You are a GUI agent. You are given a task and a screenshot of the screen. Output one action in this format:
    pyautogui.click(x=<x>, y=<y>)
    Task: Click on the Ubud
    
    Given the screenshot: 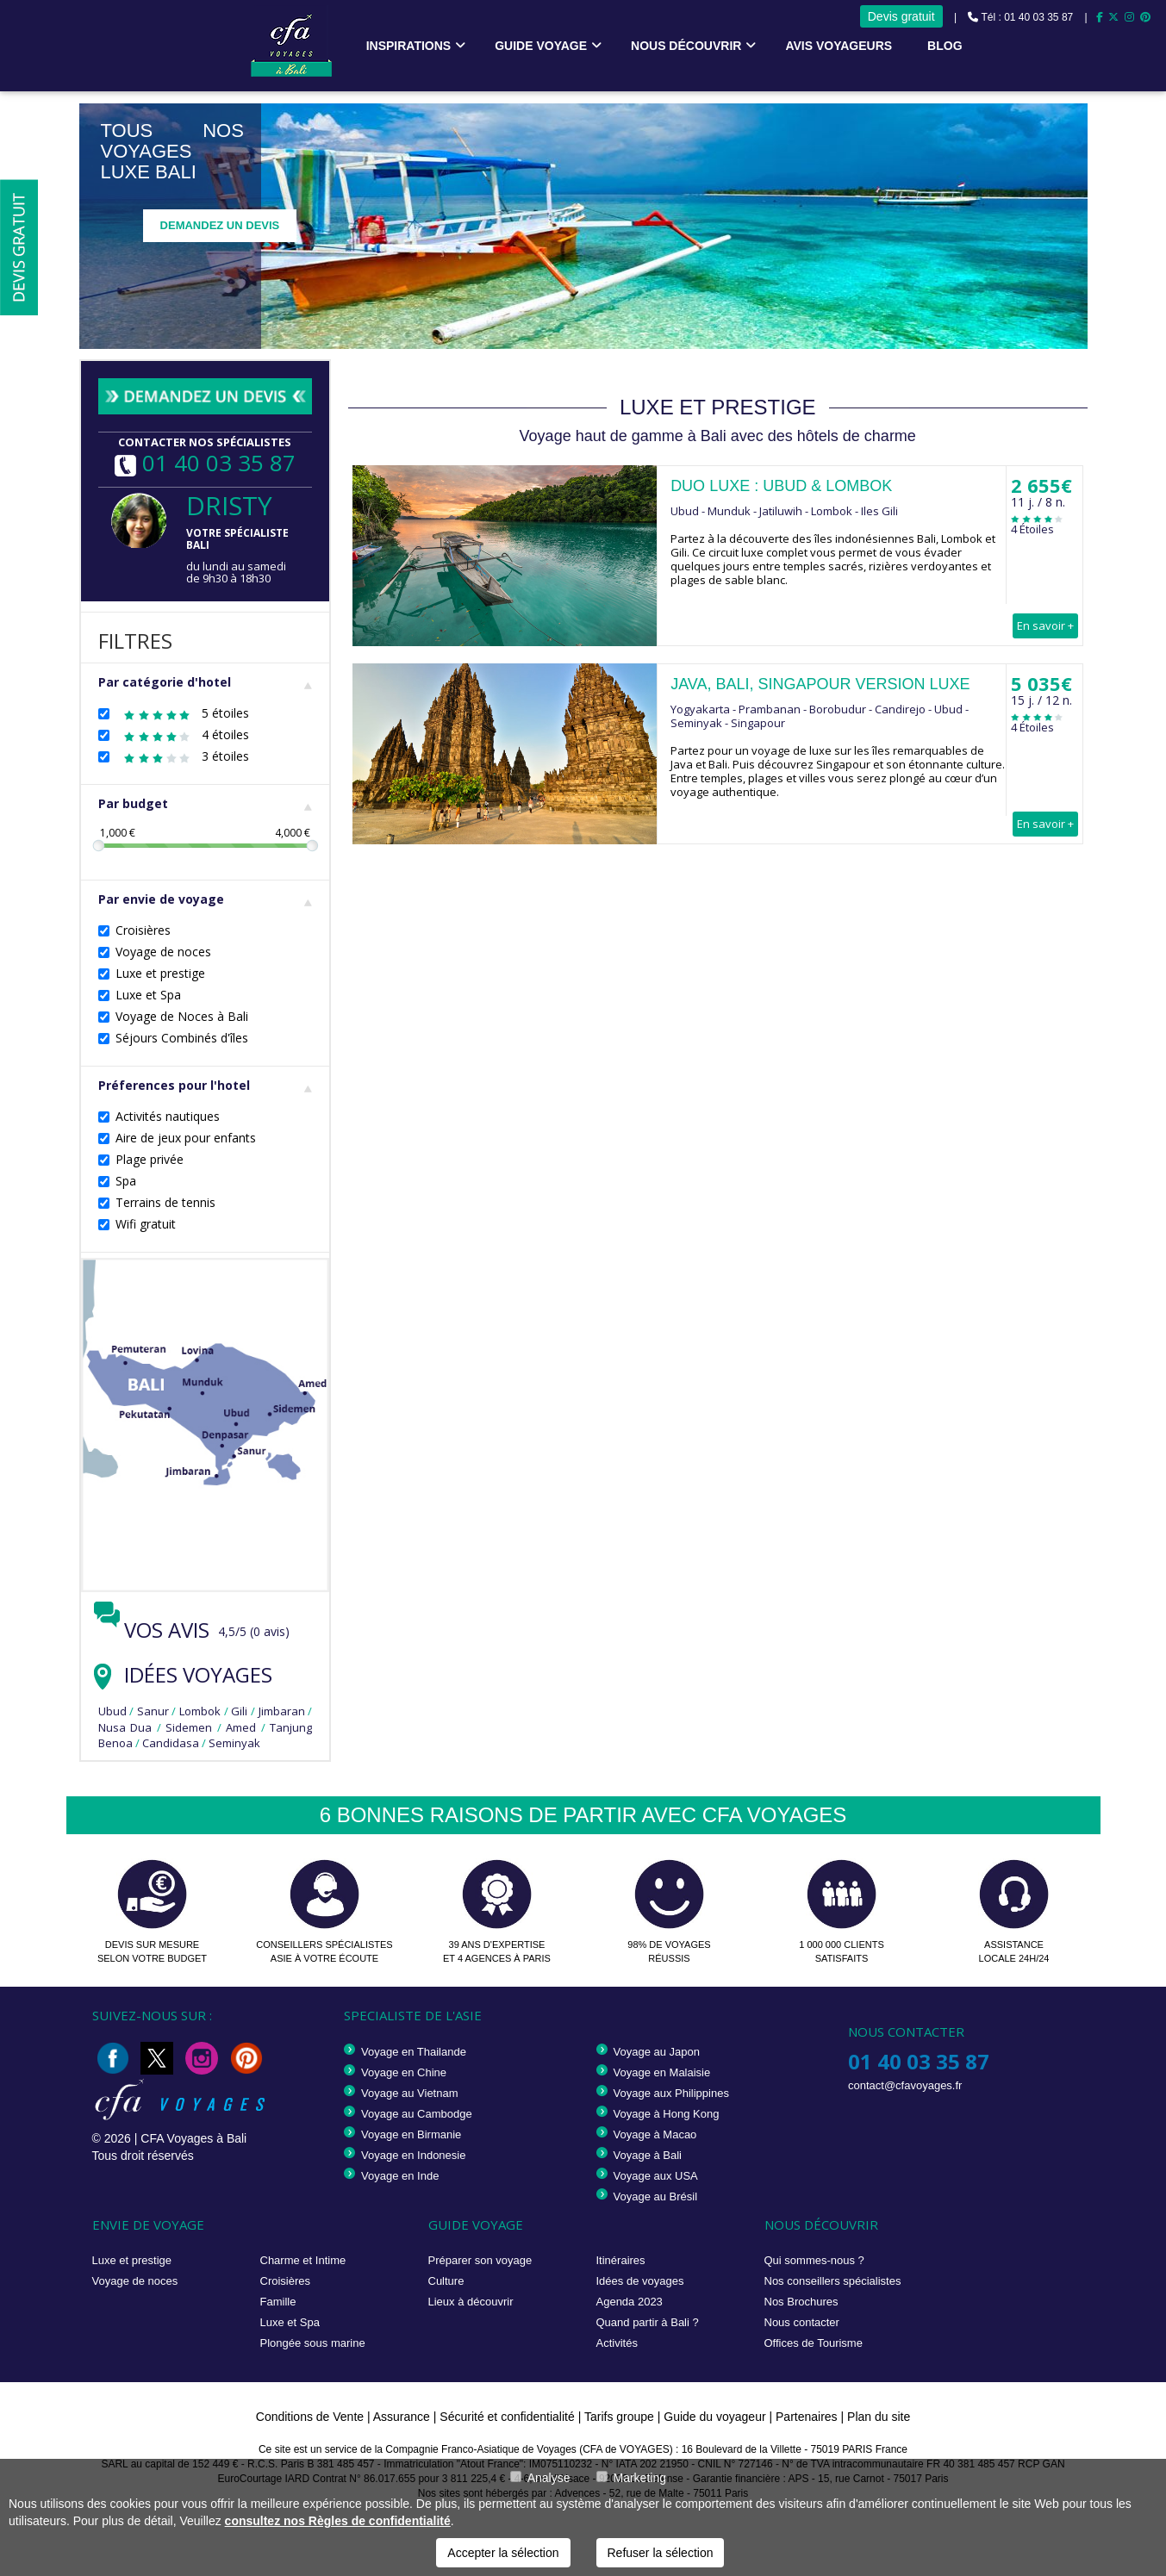 What is the action you would take?
    pyautogui.click(x=112, y=1711)
    